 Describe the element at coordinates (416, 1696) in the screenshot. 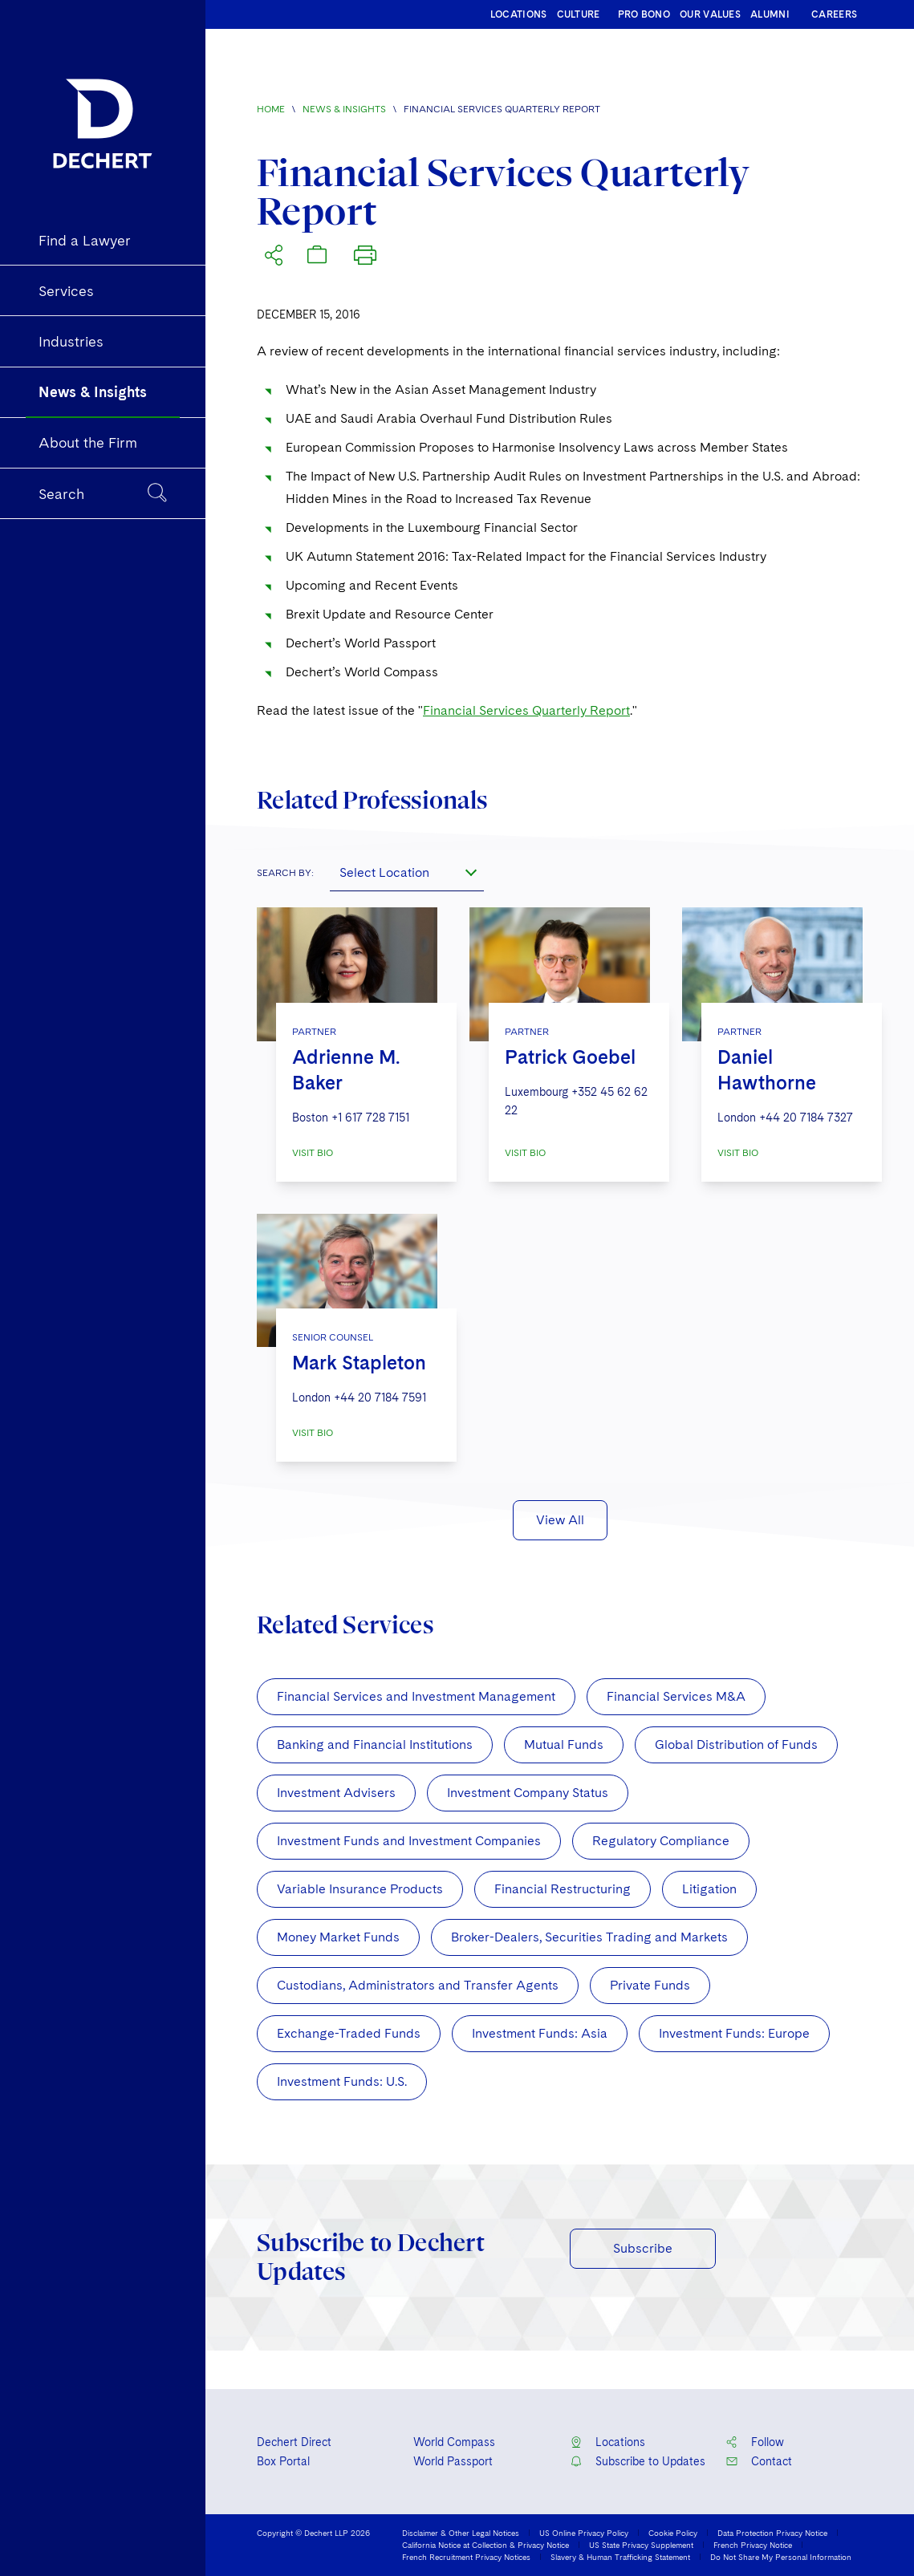

I see `Financial Services and Investment Management` at that location.